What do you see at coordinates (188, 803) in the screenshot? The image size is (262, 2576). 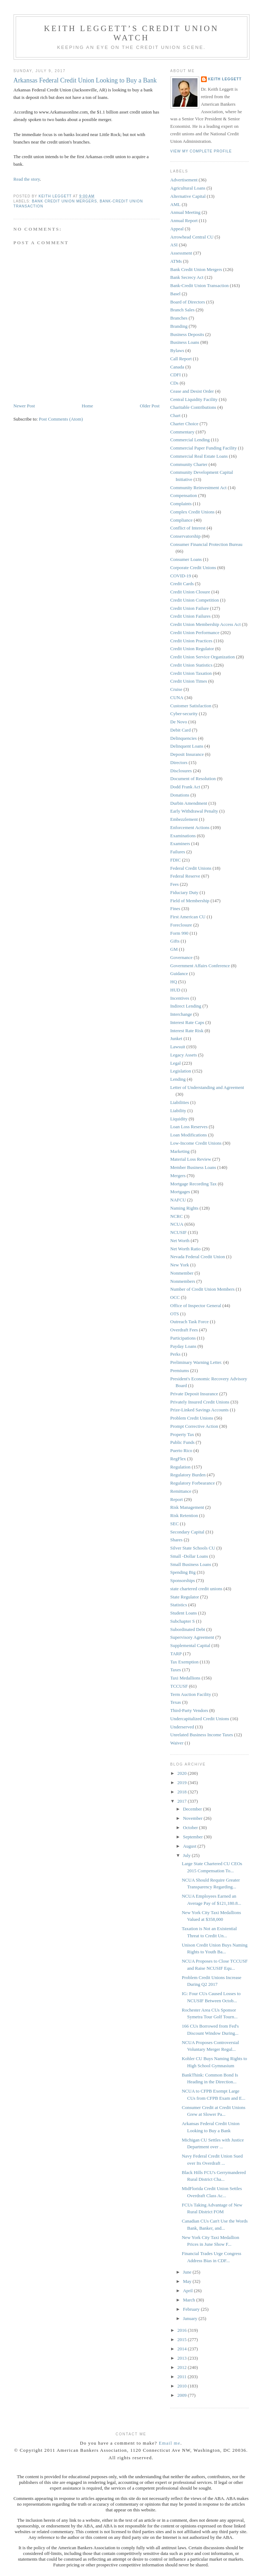 I see `Durbin Amendment` at bounding box center [188, 803].